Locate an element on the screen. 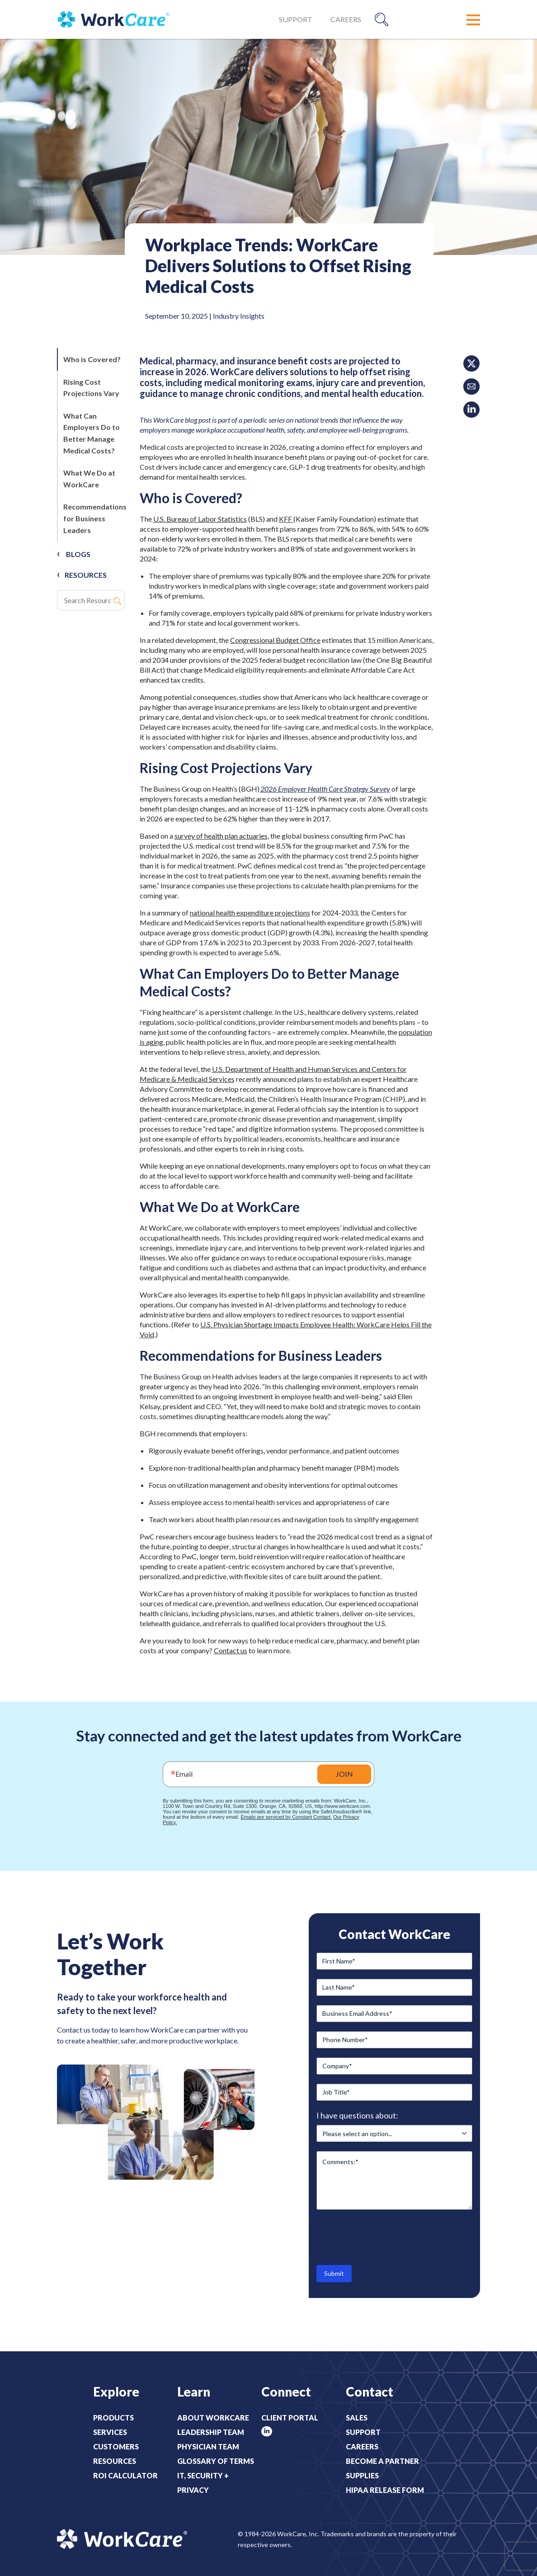 Image resolution: width=537 pixels, height=2576 pixels. Customers is located at coordinates (116, 2446).